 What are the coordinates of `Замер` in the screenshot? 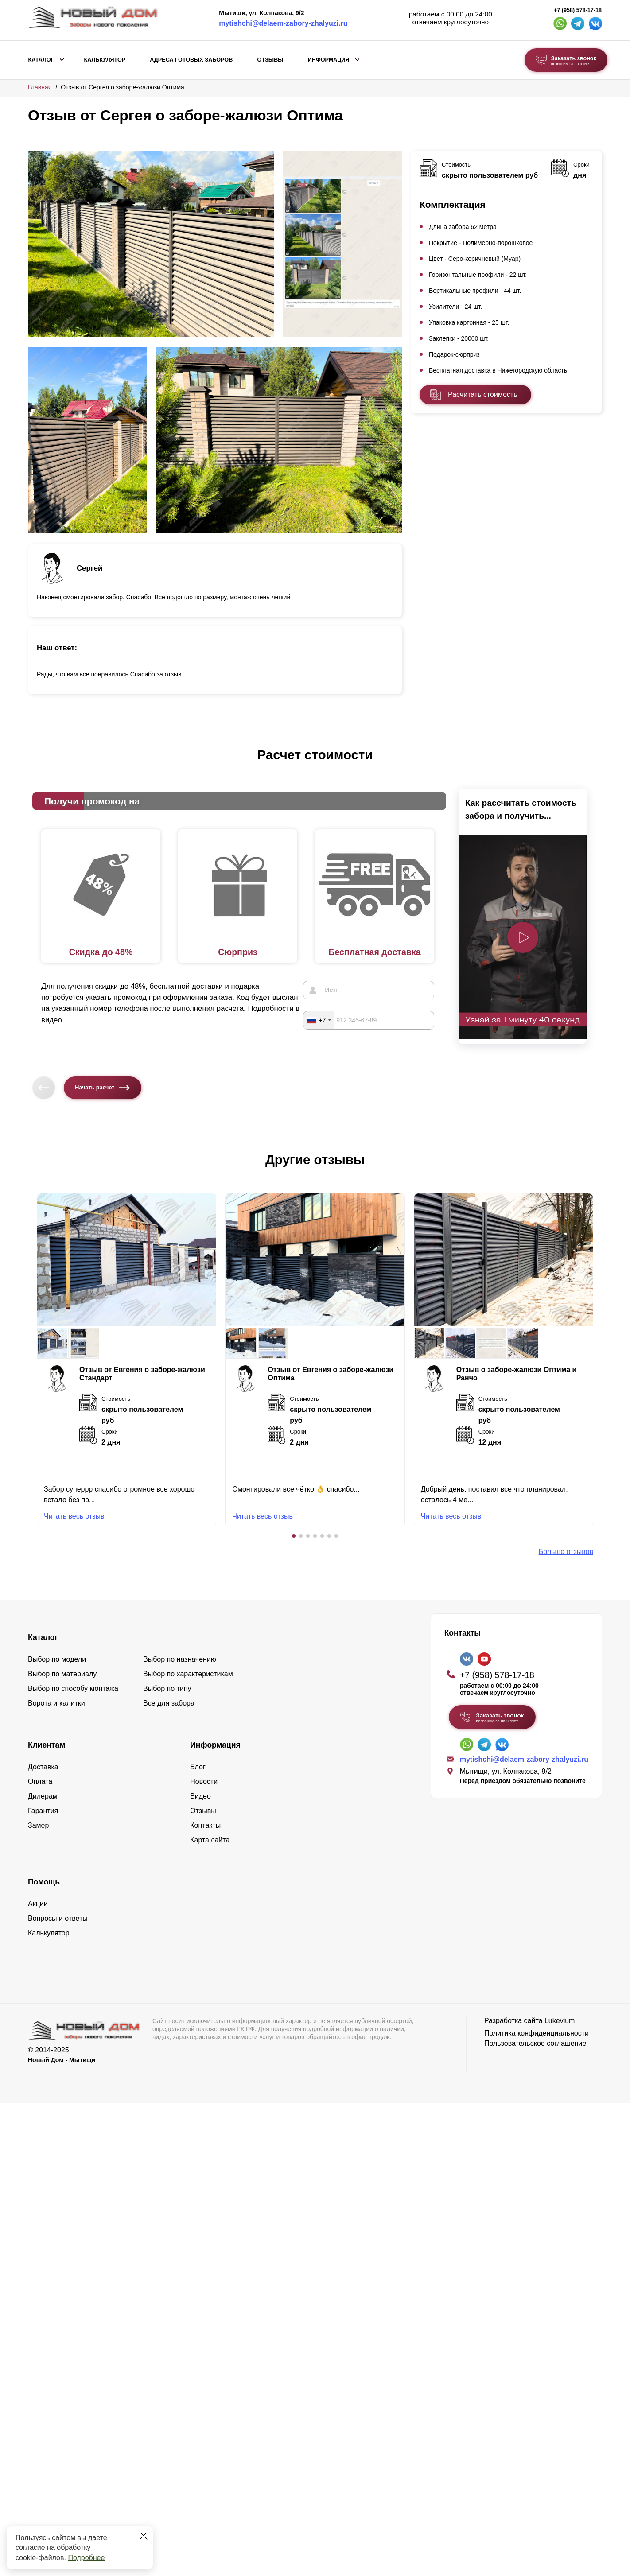 It's located at (38, 1825).